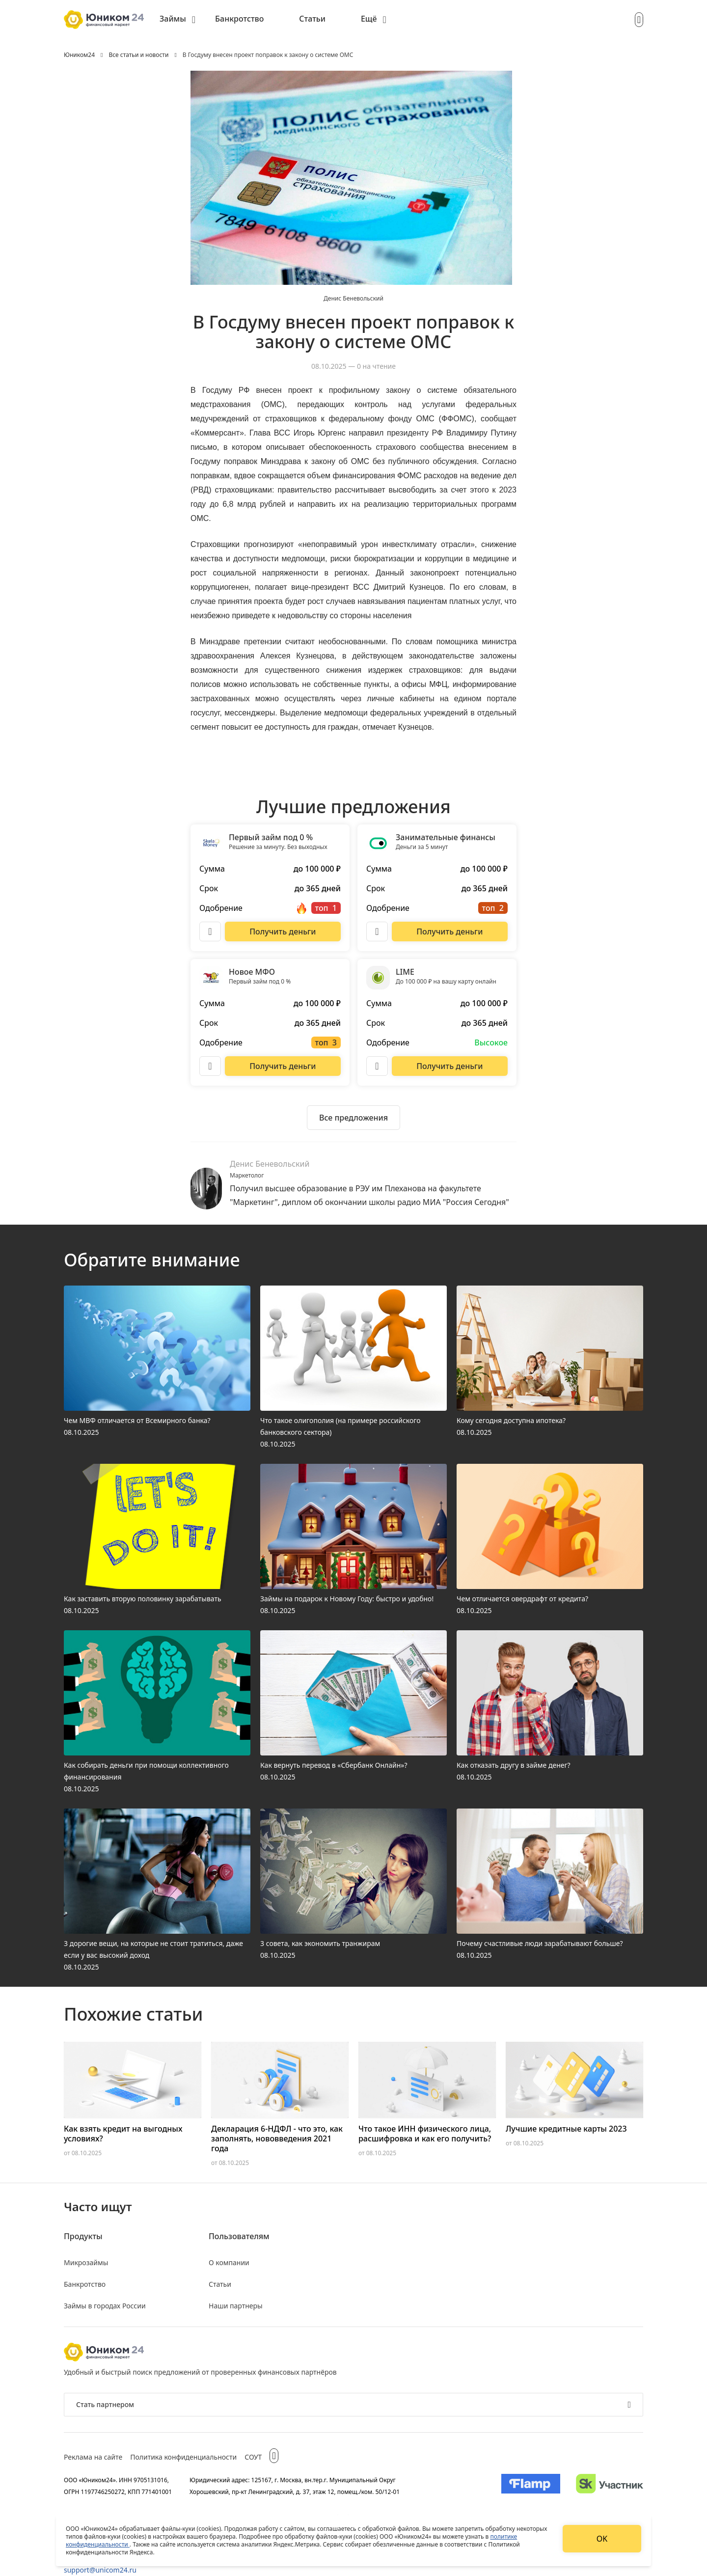  What do you see at coordinates (173, 18) in the screenshot?
I see `Займы` at bounding box center [173, 18].